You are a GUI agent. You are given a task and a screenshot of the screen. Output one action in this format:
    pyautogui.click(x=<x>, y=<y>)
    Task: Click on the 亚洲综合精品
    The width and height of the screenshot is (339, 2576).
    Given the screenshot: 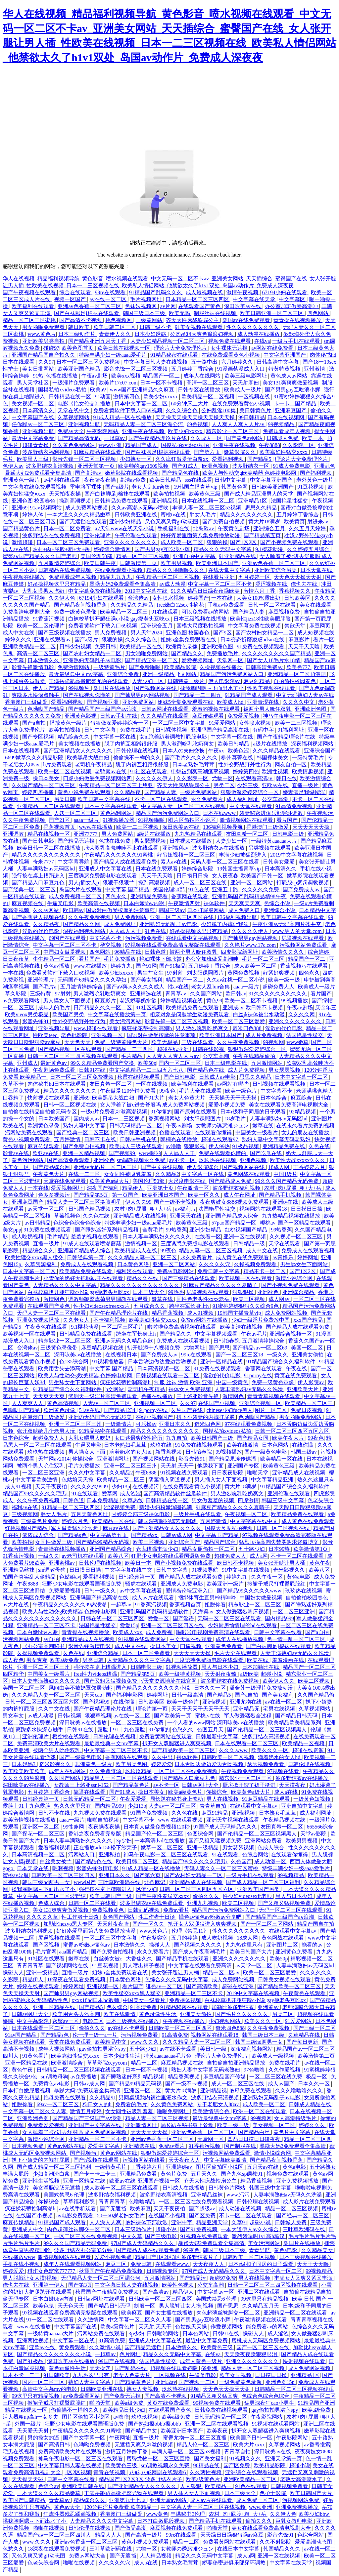 What is the action you would take?
    pyautogui.click(x=298, y=1292)
    